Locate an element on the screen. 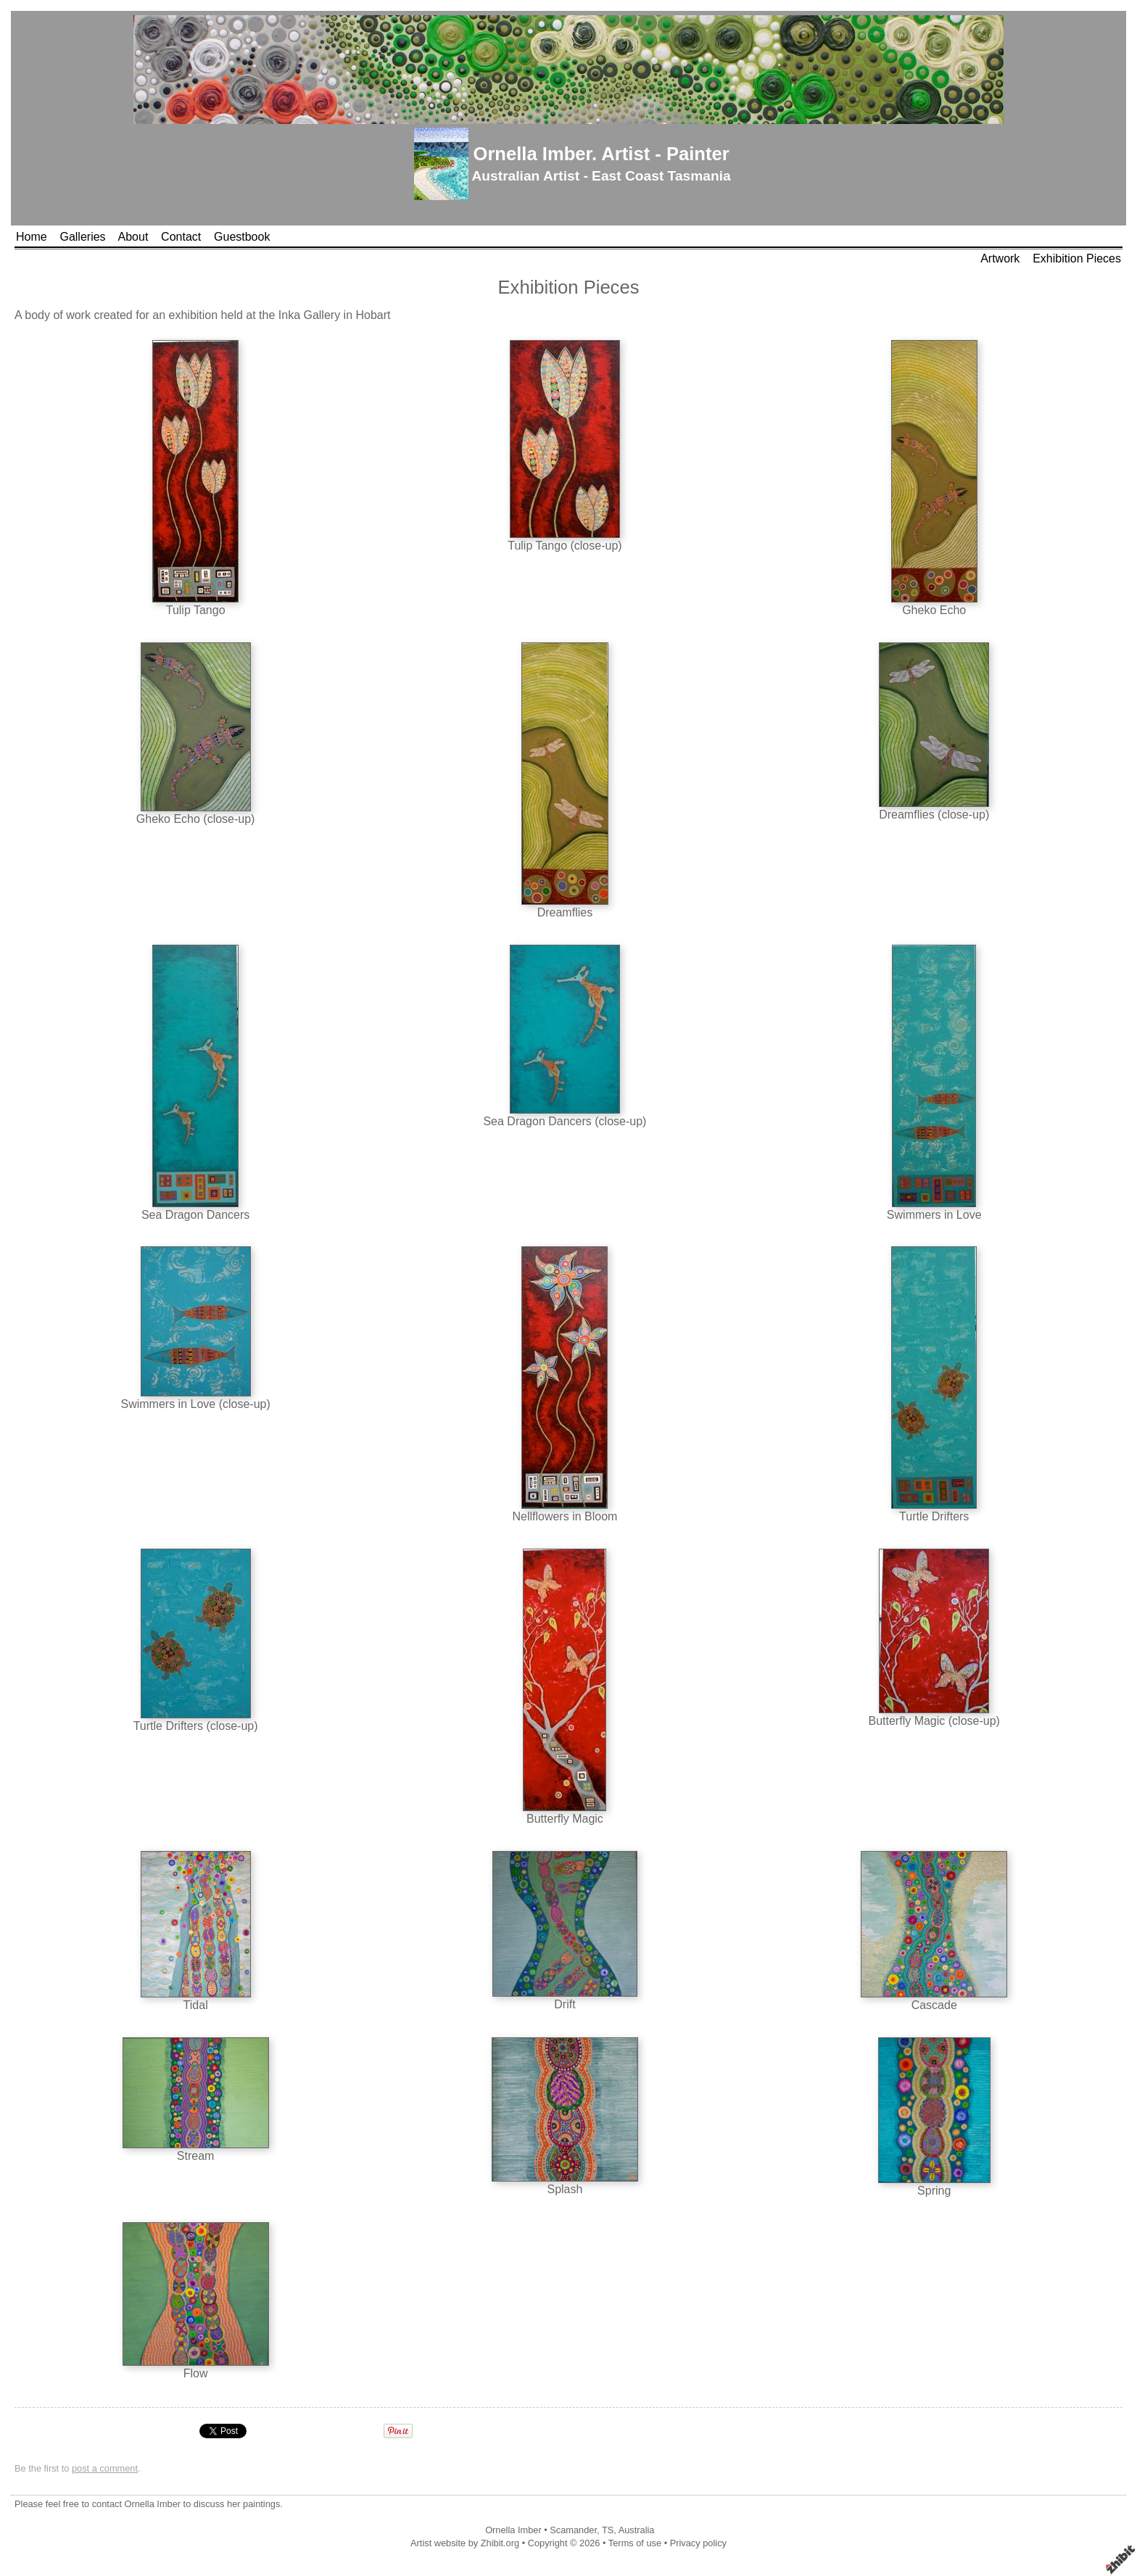 The width and height of the screenshot is (1137, 2576). Scamander is located at coordinates (573, 2530).